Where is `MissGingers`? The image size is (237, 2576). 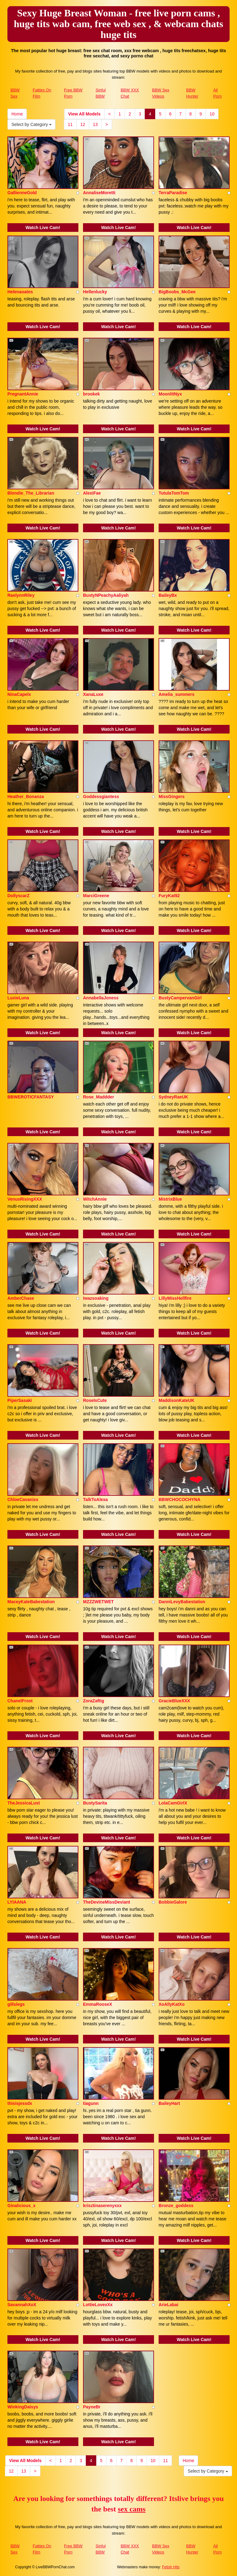 MissGingers is located at coordinates (172, 796).